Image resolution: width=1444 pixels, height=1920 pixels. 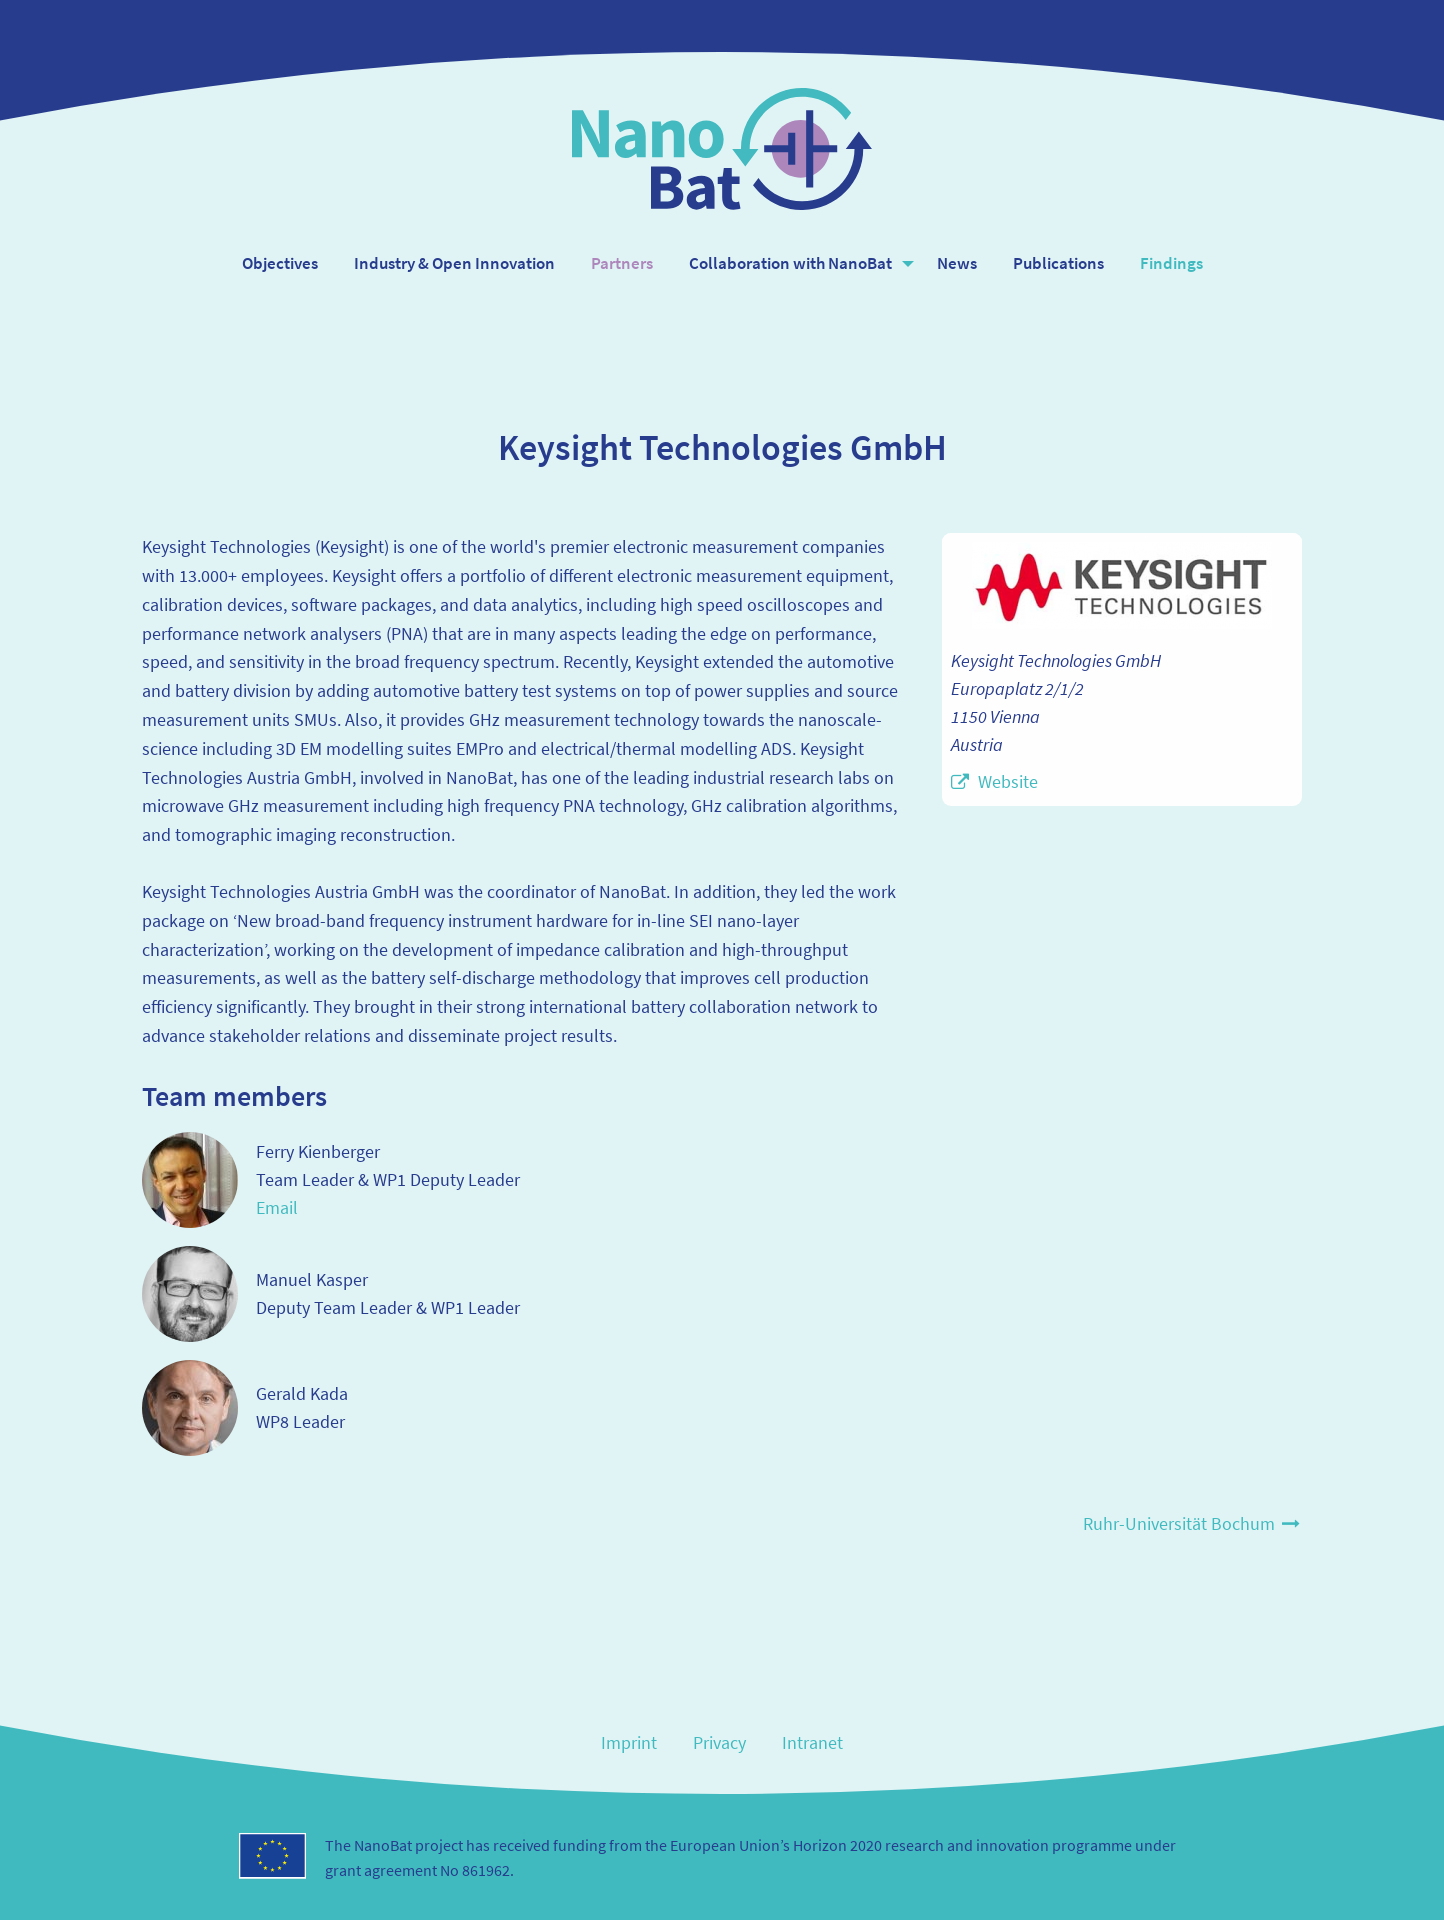 I want to click on Privacy, so click(x=719, y=1742).